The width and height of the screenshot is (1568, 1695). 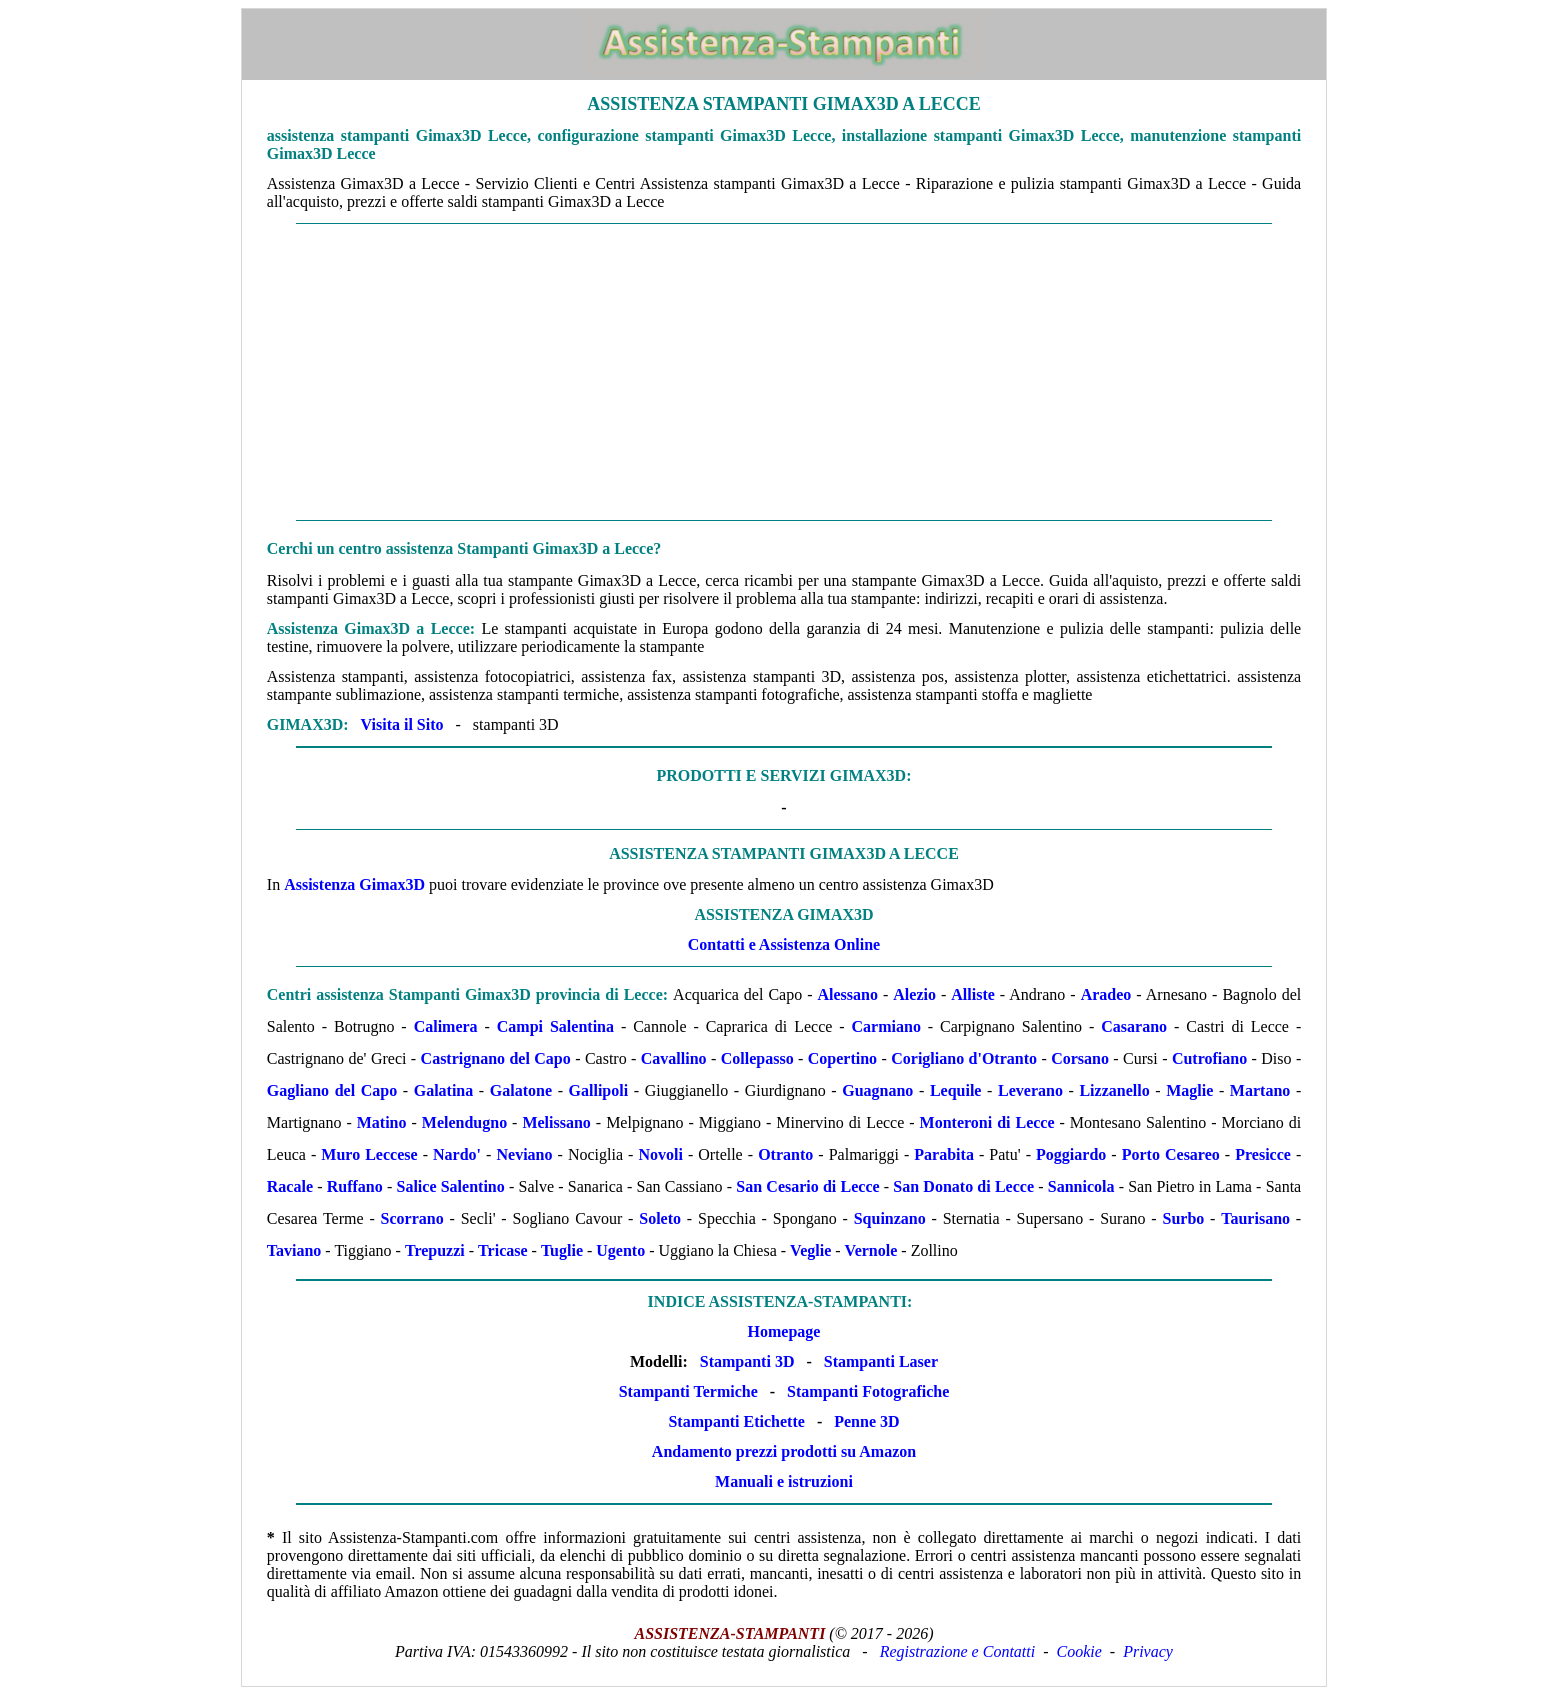 What do you see at coordinates (785, 1154) in the screenshot?
I see `Otranto` at bounding box center [785, 1154].